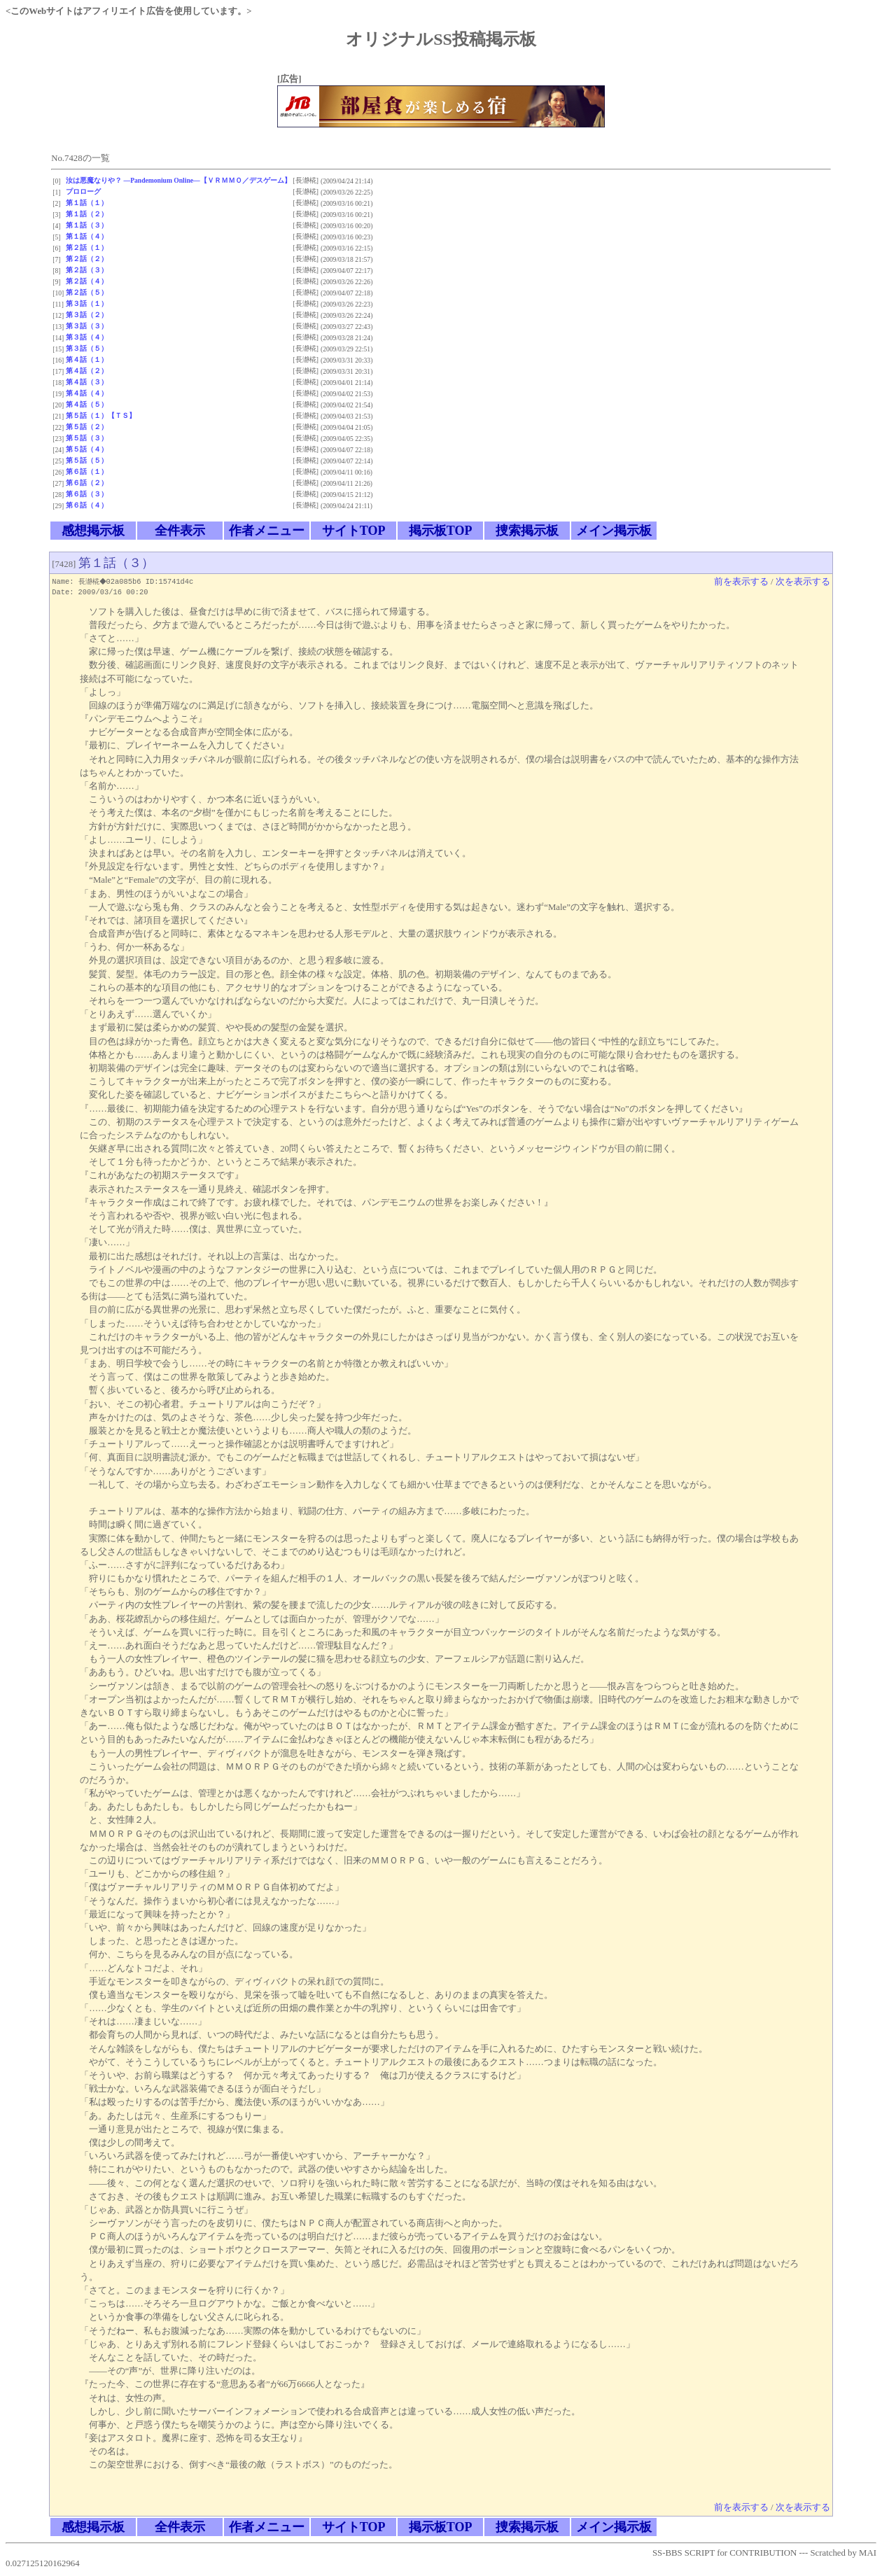 This screenshot has width=882, height=2576. What do you see at coordinates (87, 292) in the screenshot?
I see `第２話（５）` at bounding box center [87, 292].